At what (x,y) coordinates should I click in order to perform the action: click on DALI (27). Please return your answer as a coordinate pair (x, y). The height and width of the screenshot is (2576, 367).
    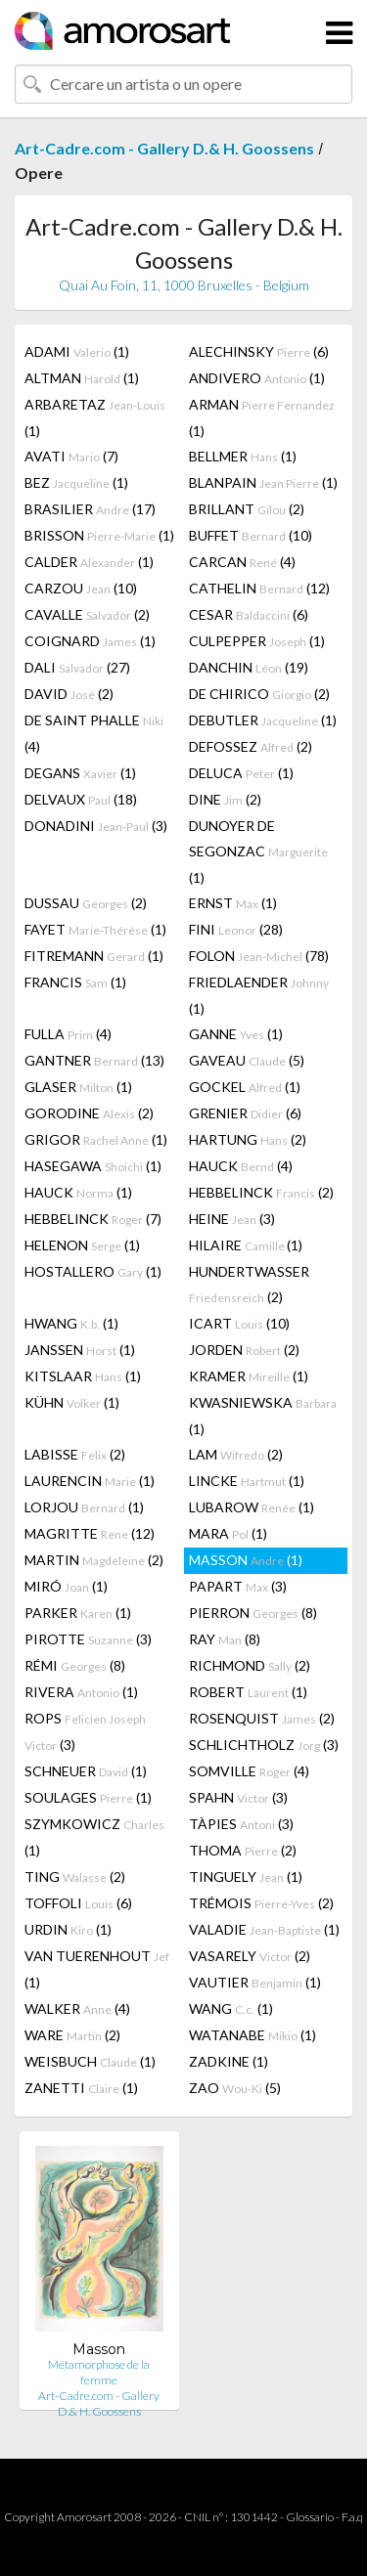
    Looking at the image, I should click on (77, 667).